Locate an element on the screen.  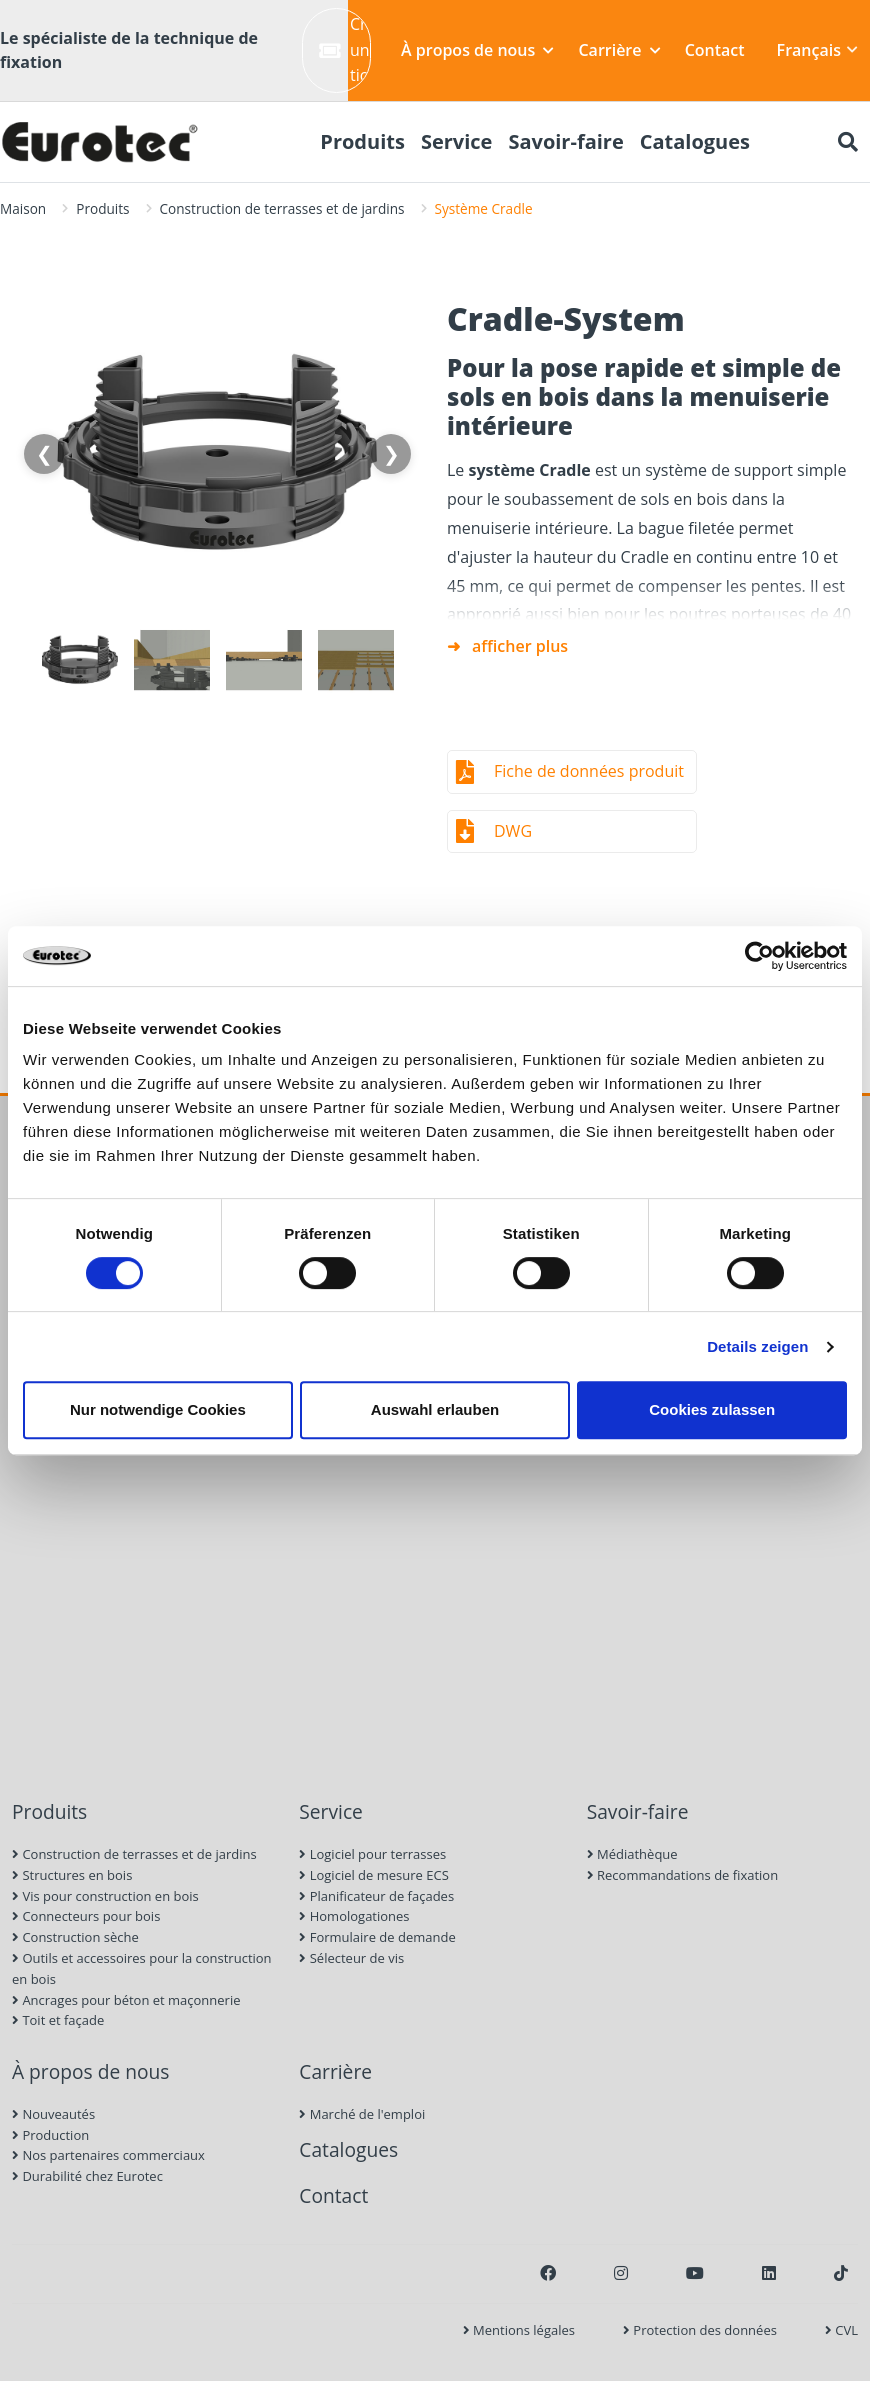
Savoir-faire [menuitem] is located at coordinates (565, 141).